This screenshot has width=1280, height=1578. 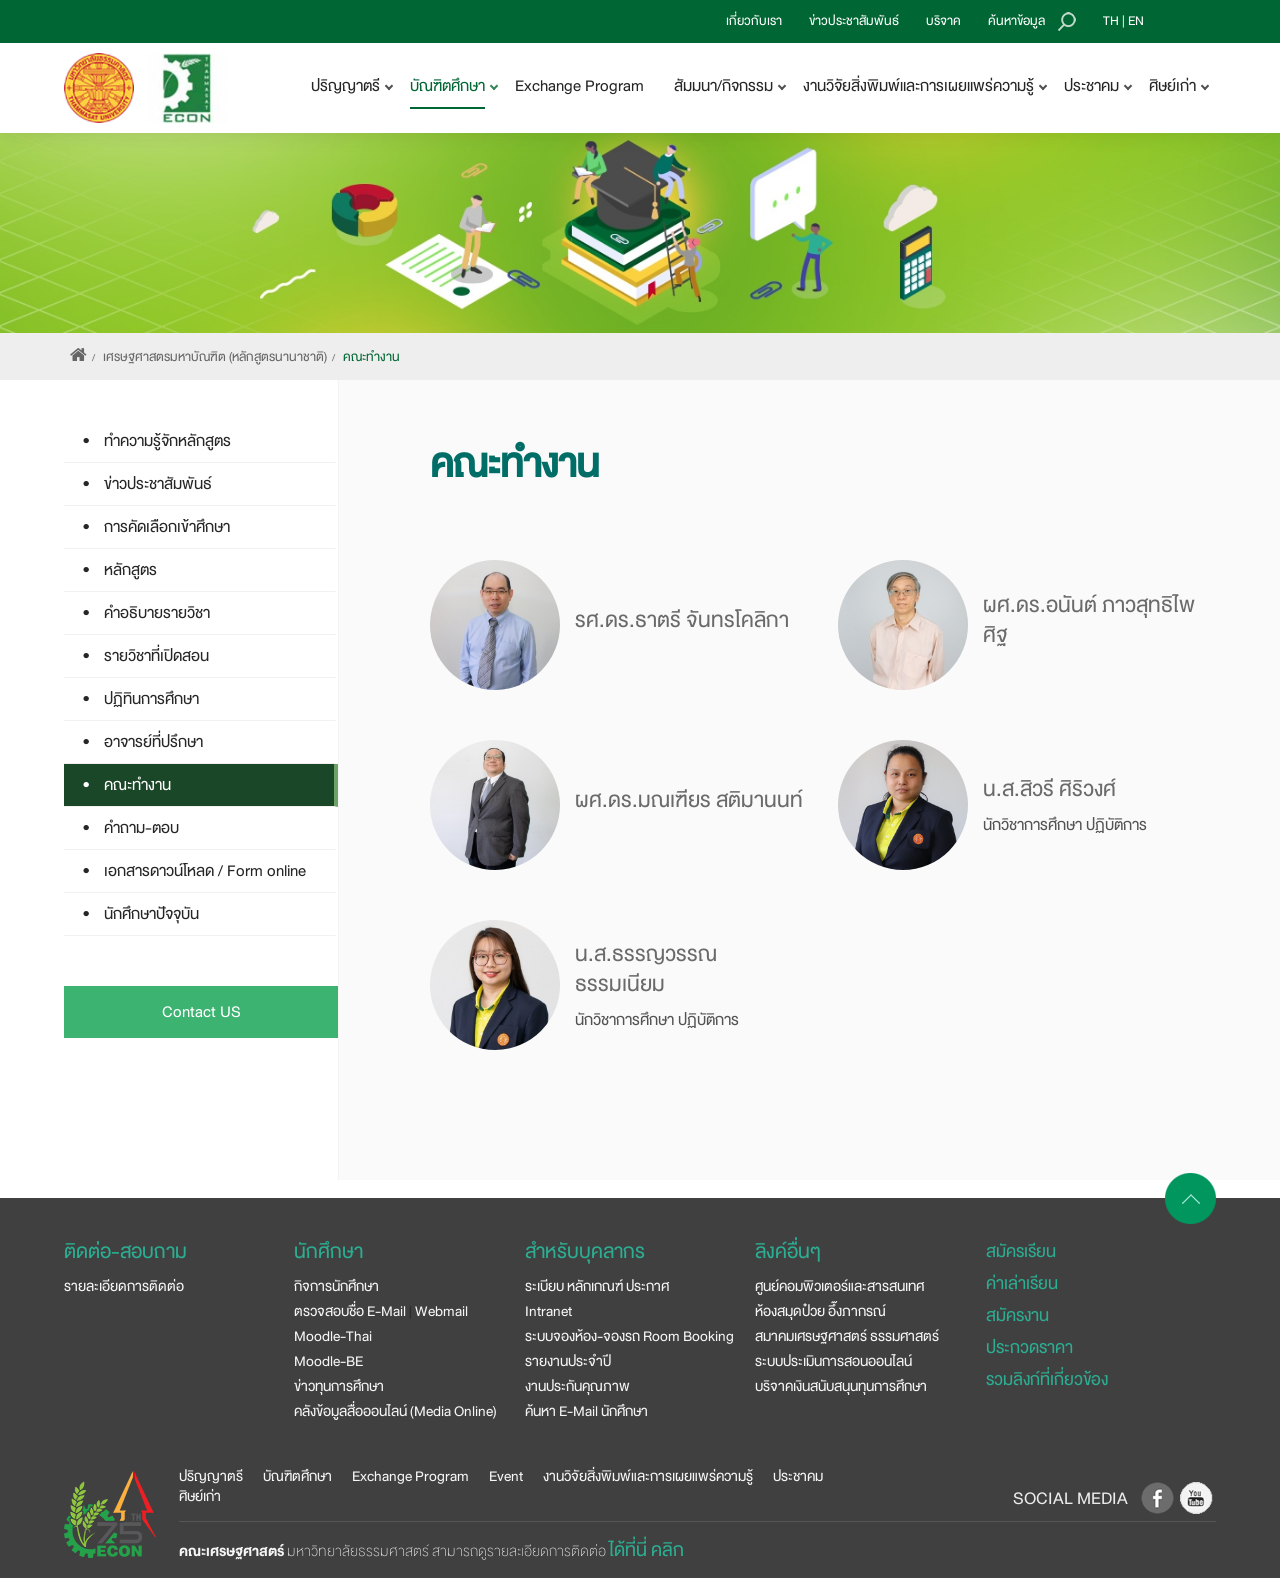 What do you see at coordinates (577, 1386) in the screenshot?
I see `งานประกันคุณภาพ` at bounding box center [577, 1386].